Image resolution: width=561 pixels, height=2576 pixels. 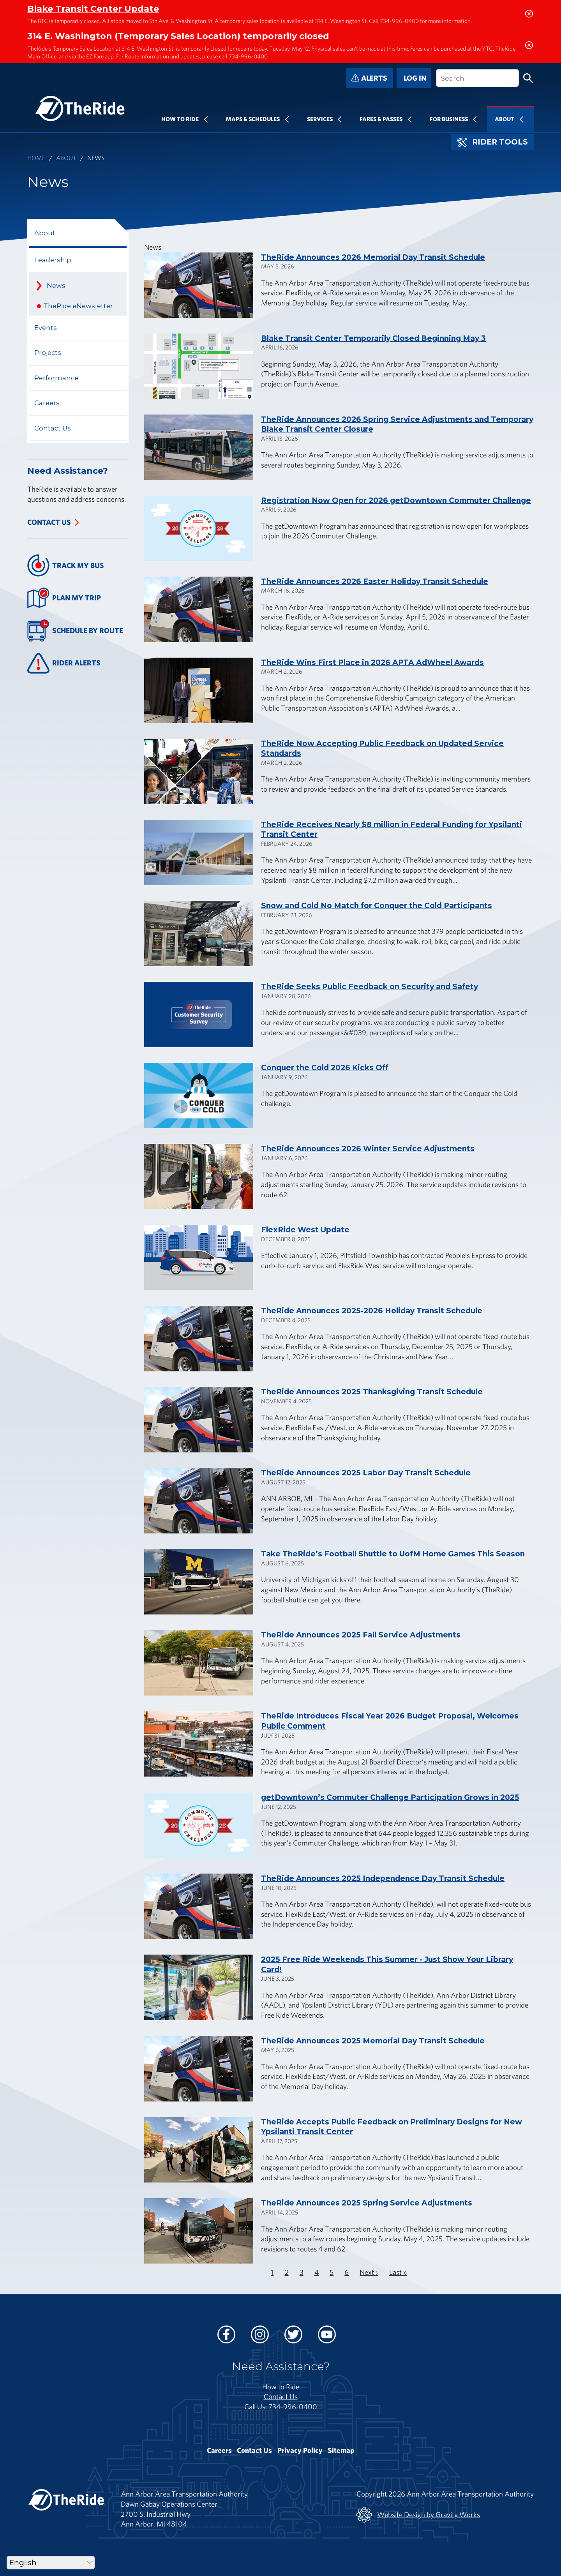 I want to click on Projects, so click(x=47, y=352).